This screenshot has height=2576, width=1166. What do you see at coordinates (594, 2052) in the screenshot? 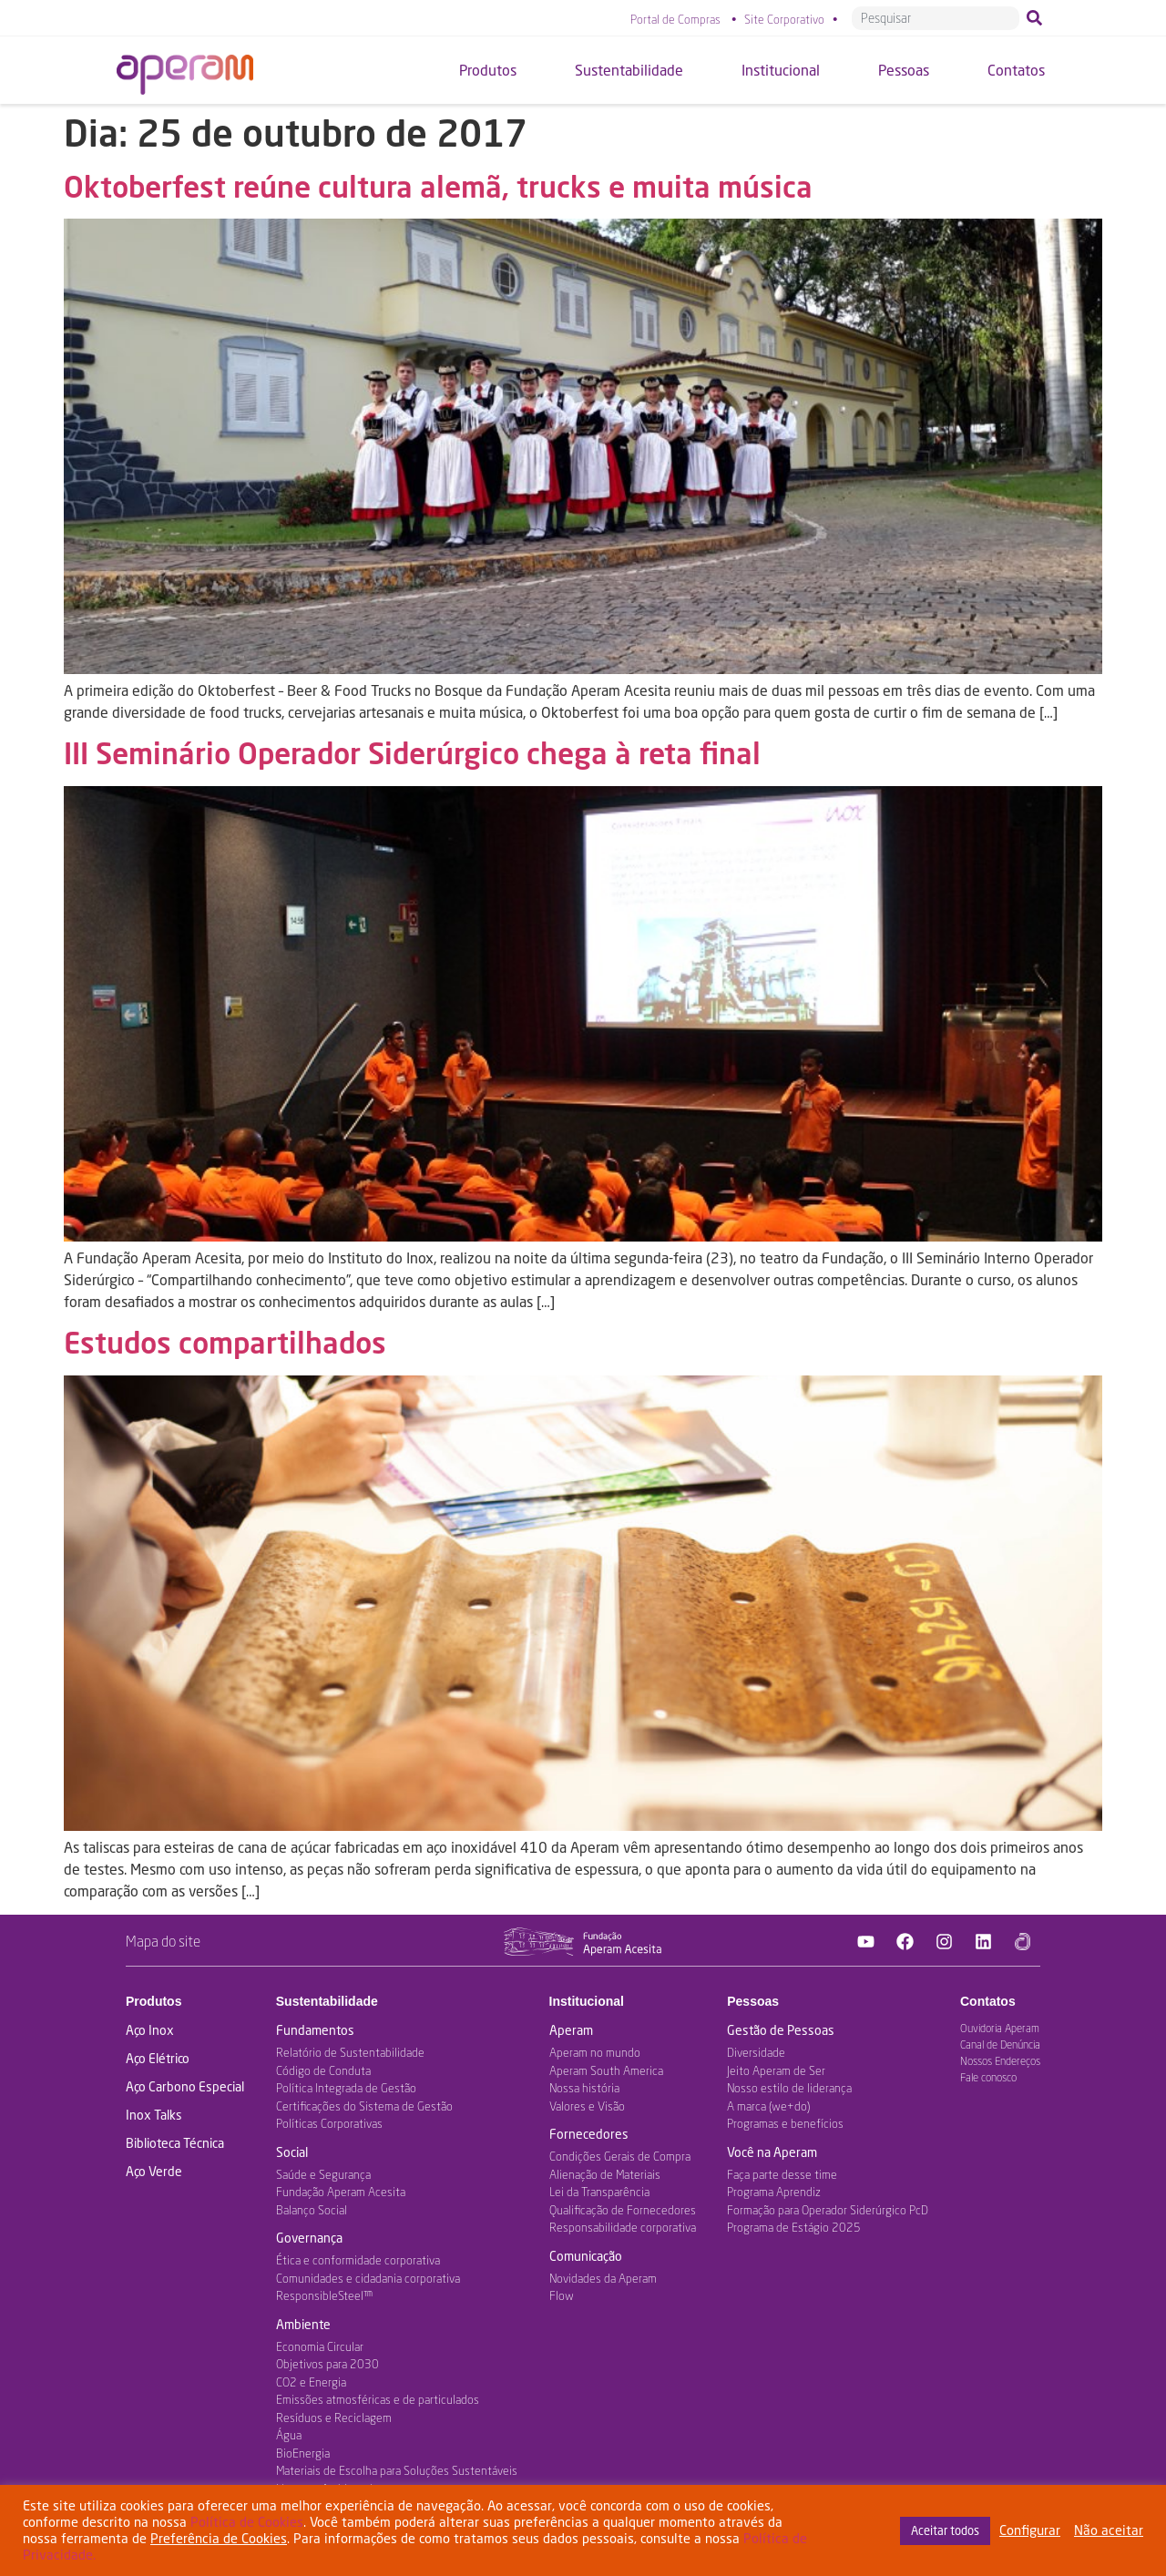
I see `Aperam no mundo` at bounding box center [594, 2052].